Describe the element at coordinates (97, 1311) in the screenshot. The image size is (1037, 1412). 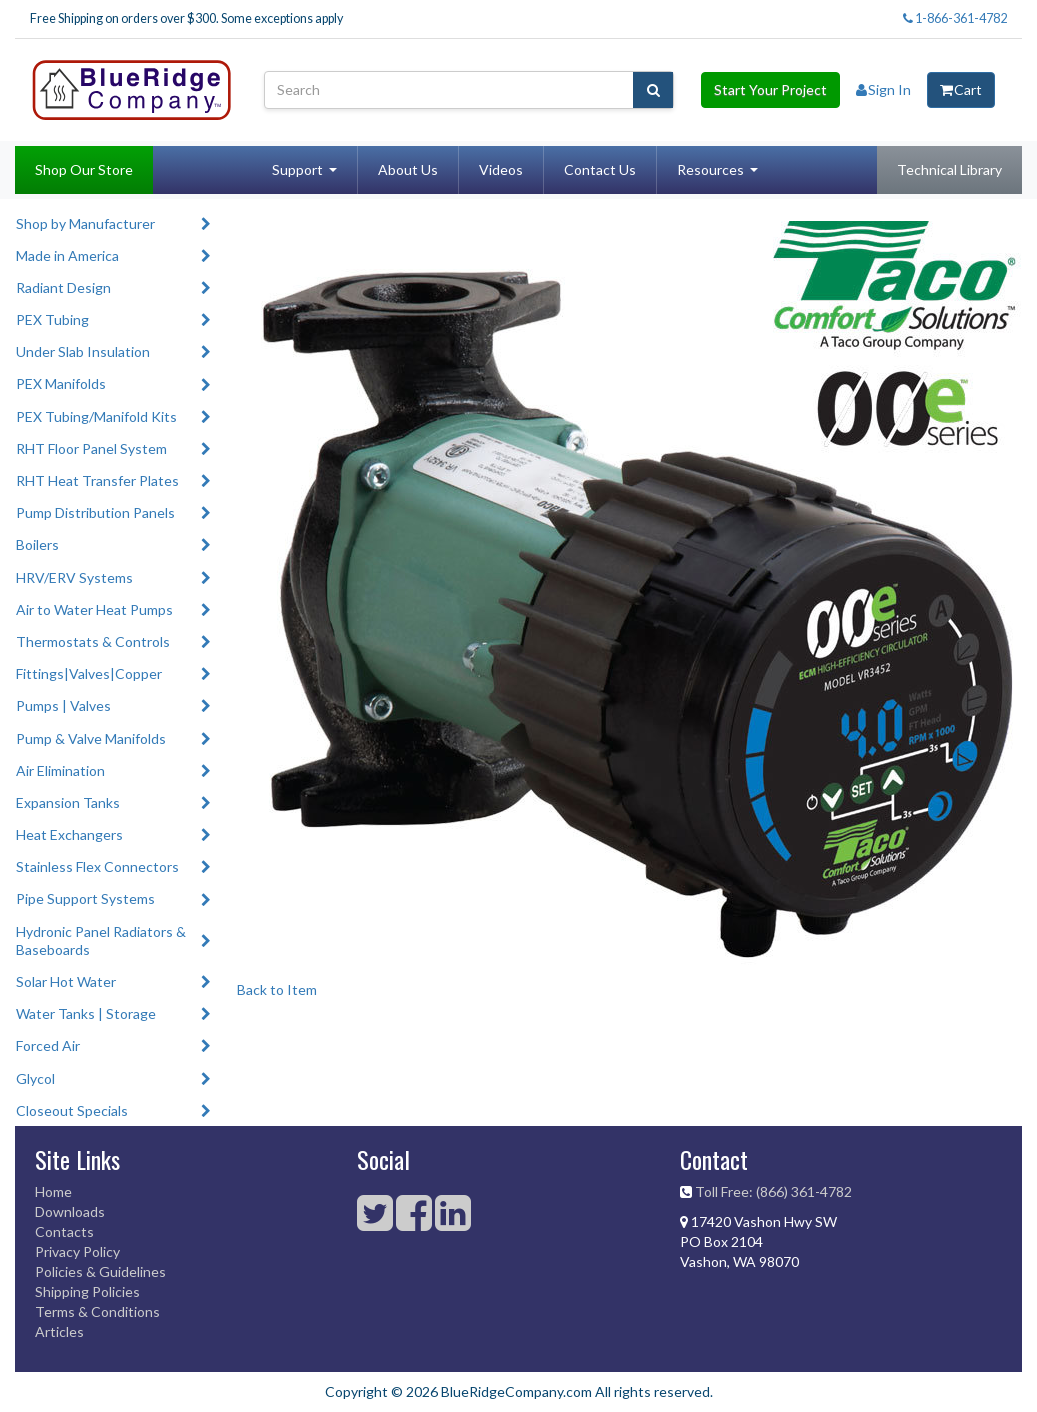
I see `Terms & Conditions` at that location.